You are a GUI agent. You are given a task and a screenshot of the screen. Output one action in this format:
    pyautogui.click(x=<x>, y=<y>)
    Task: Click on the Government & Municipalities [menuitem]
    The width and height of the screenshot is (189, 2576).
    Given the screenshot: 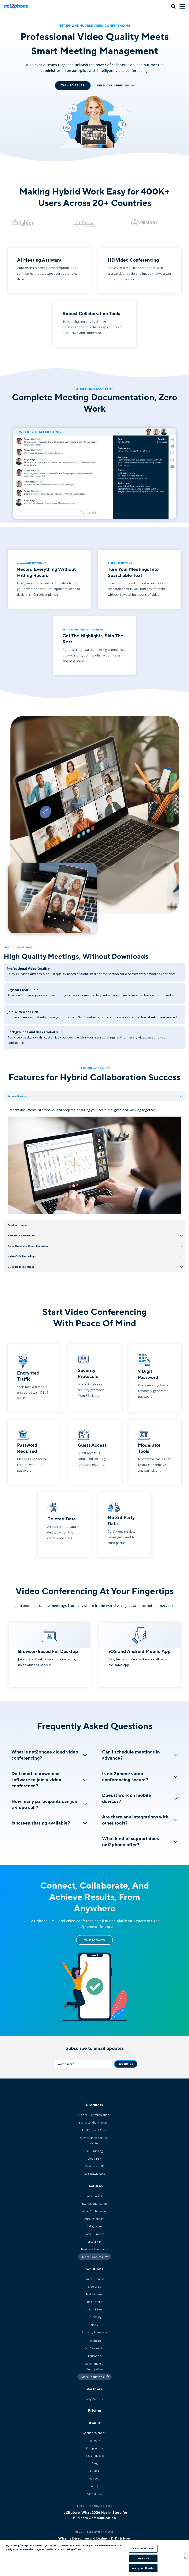 What is the action you would take?
    pyautogui.click(x=94, y=2366)
    